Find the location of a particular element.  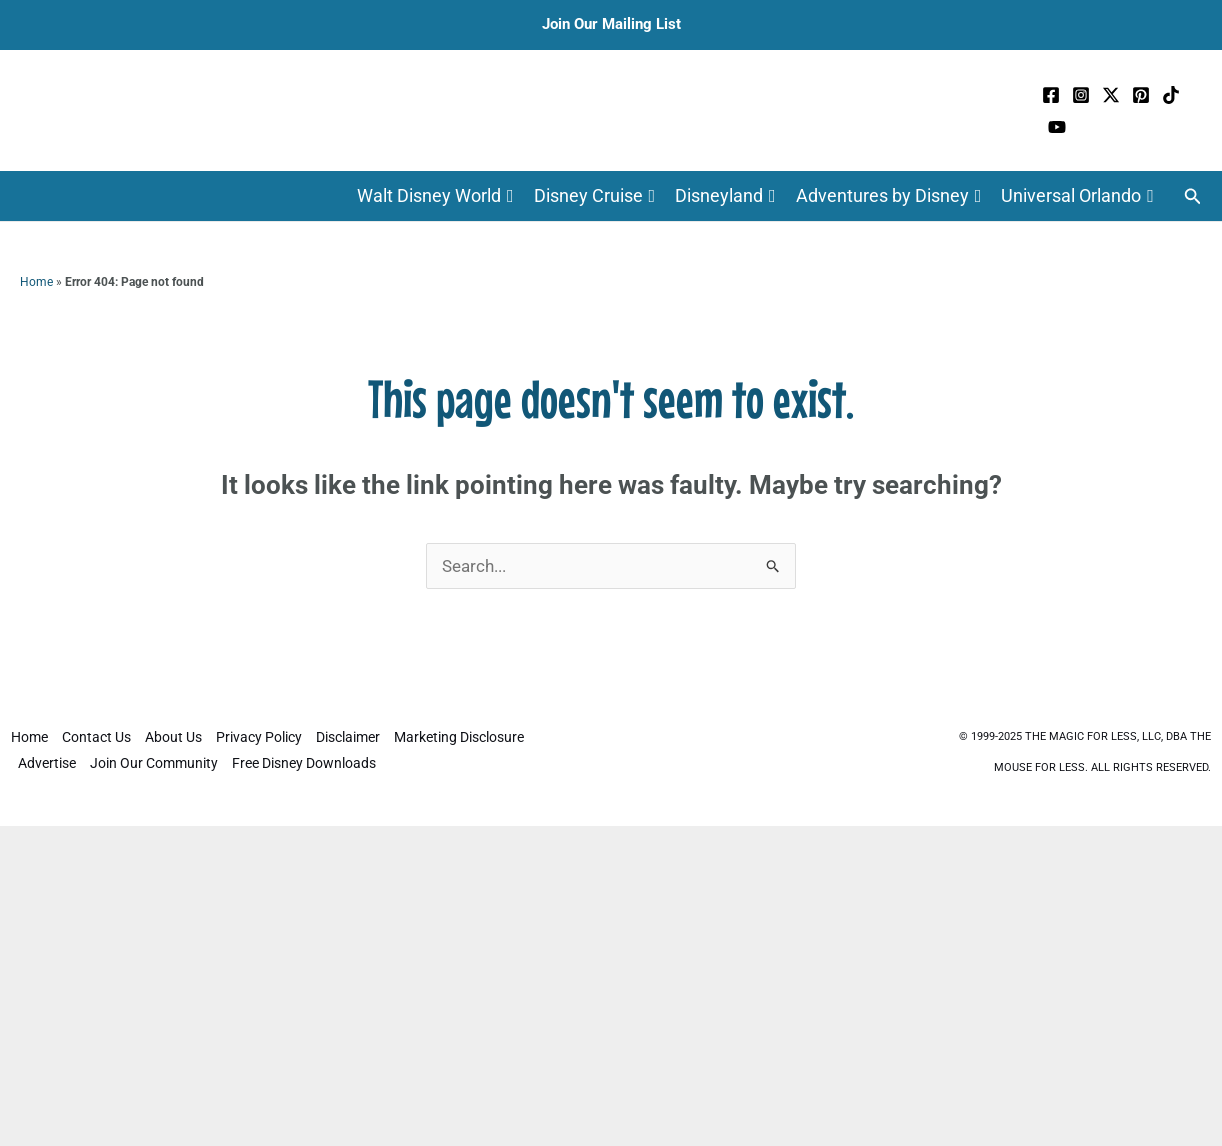

[YouTube] is located at coordinates (1057, 127).